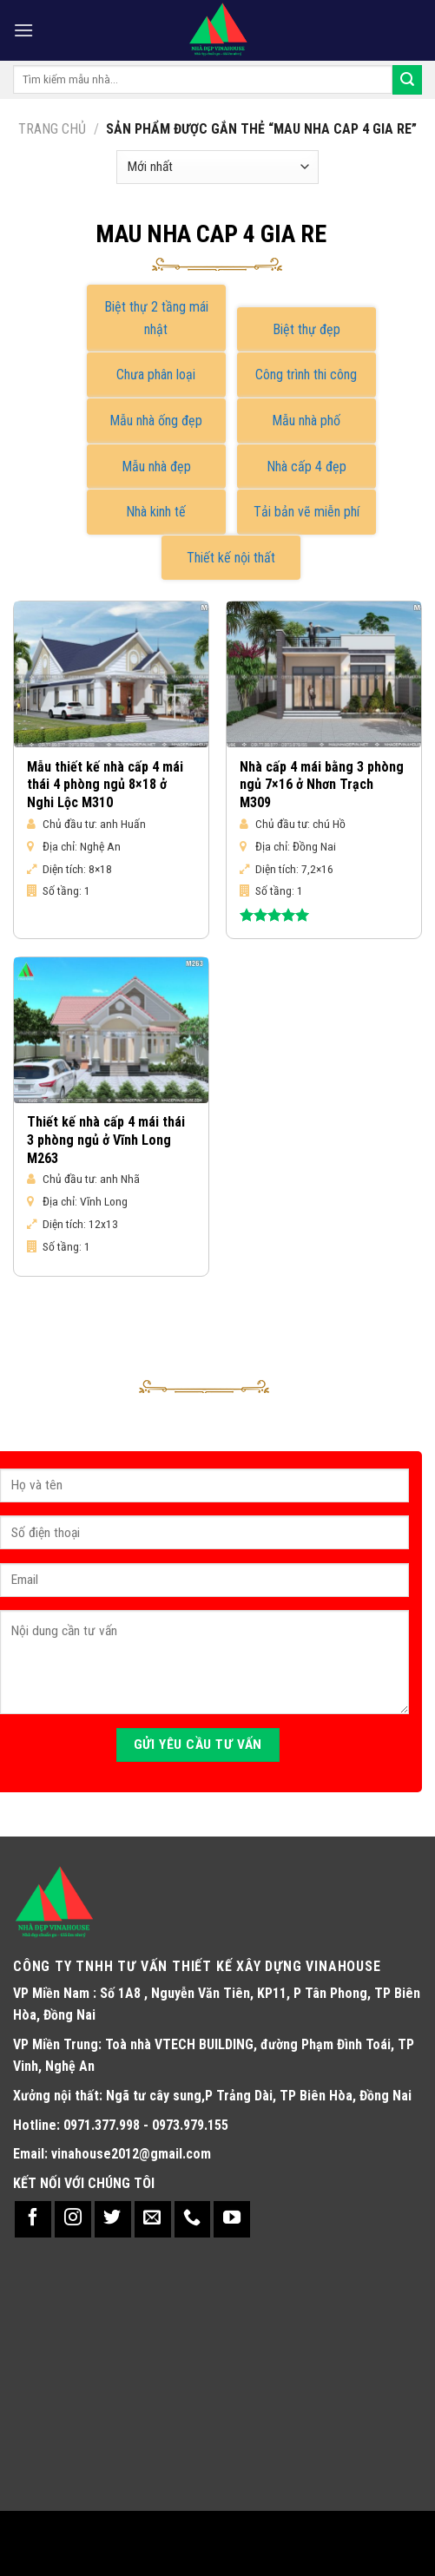  Describe the element at coordinates (73, 2219) in the screenshot. I see `[Follow on Instagram]` at that location.